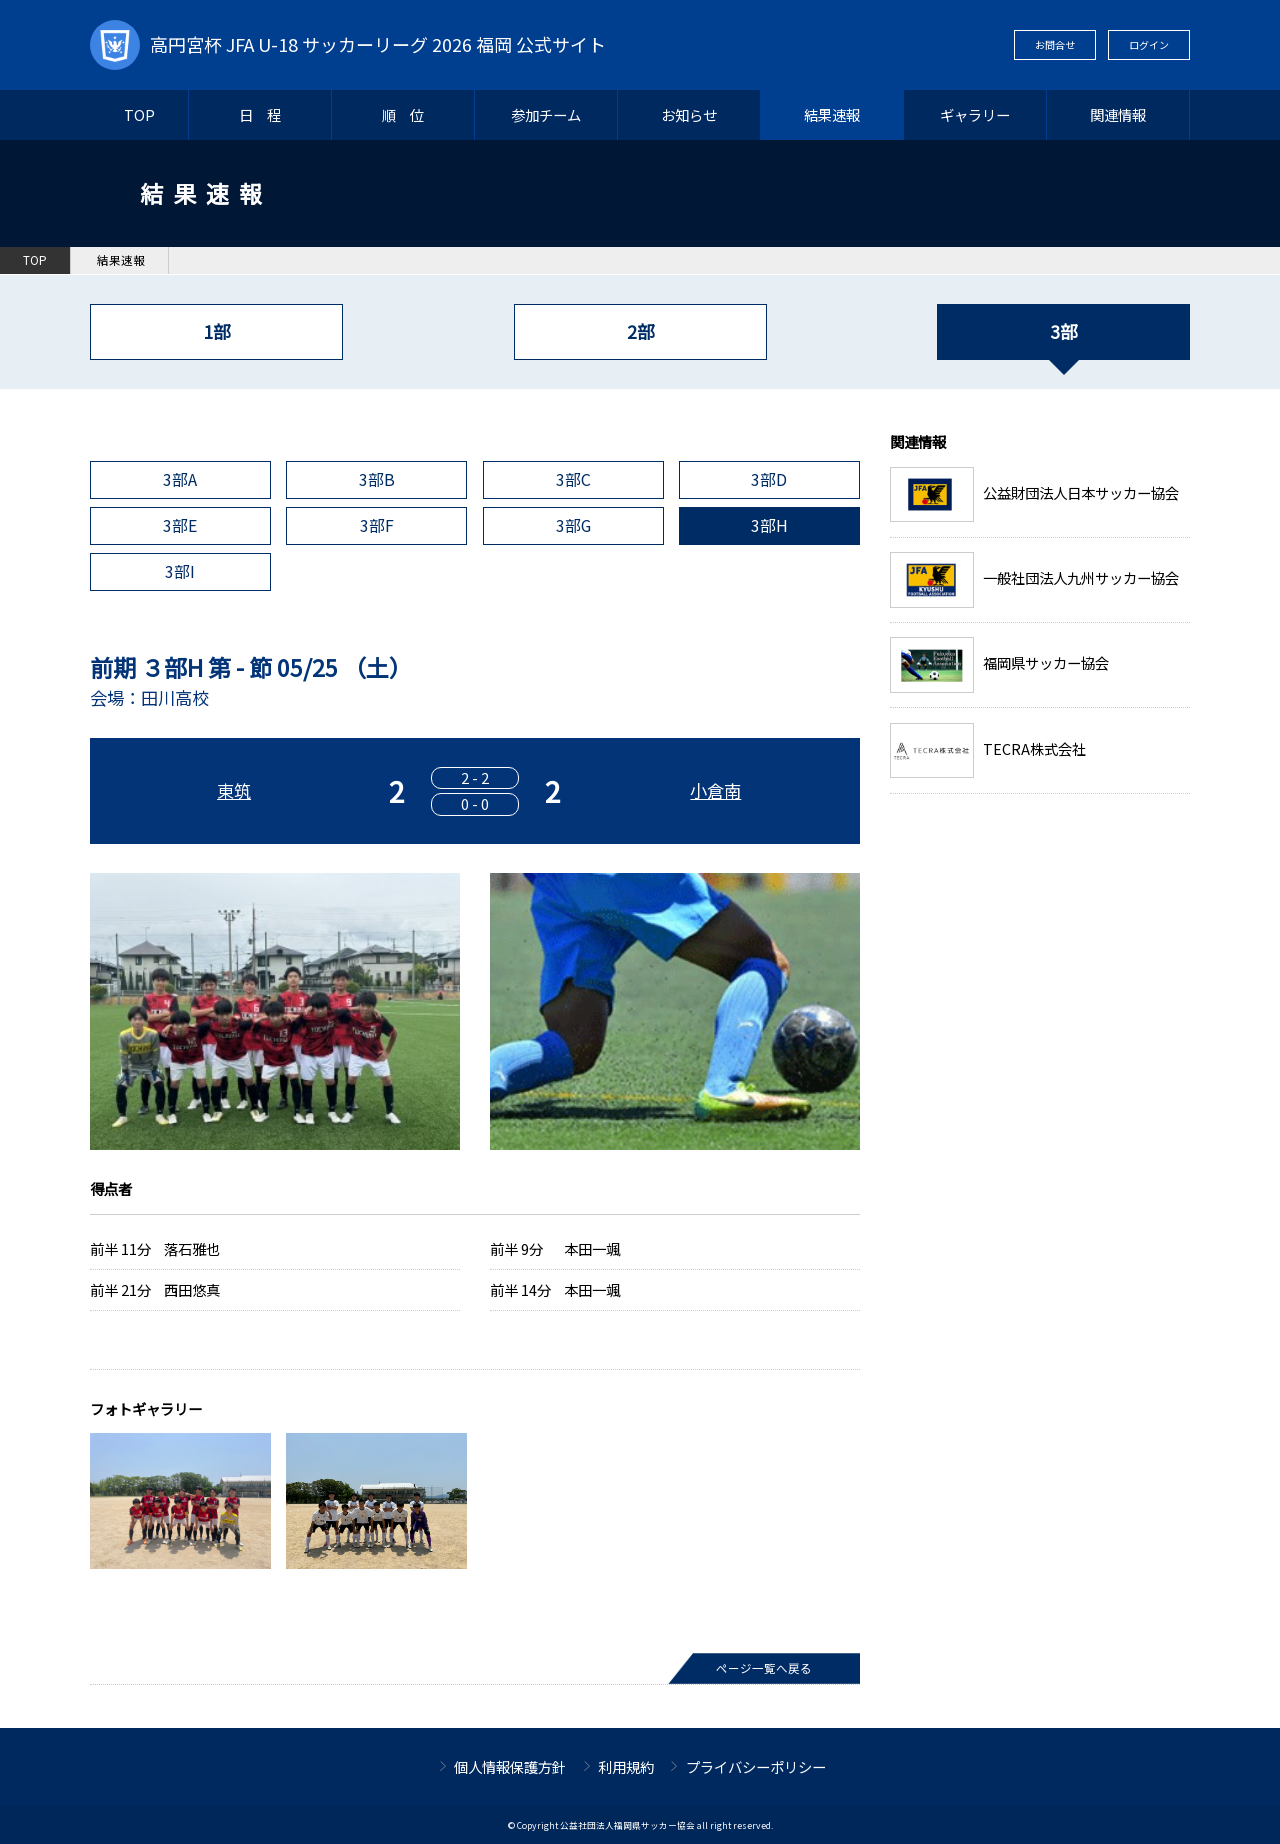 Image resolution: width=1280 pixels, height=1844 pixels. Describe the element at coordinates (1063, 331) in the screenshot. I see `3部` at that location.